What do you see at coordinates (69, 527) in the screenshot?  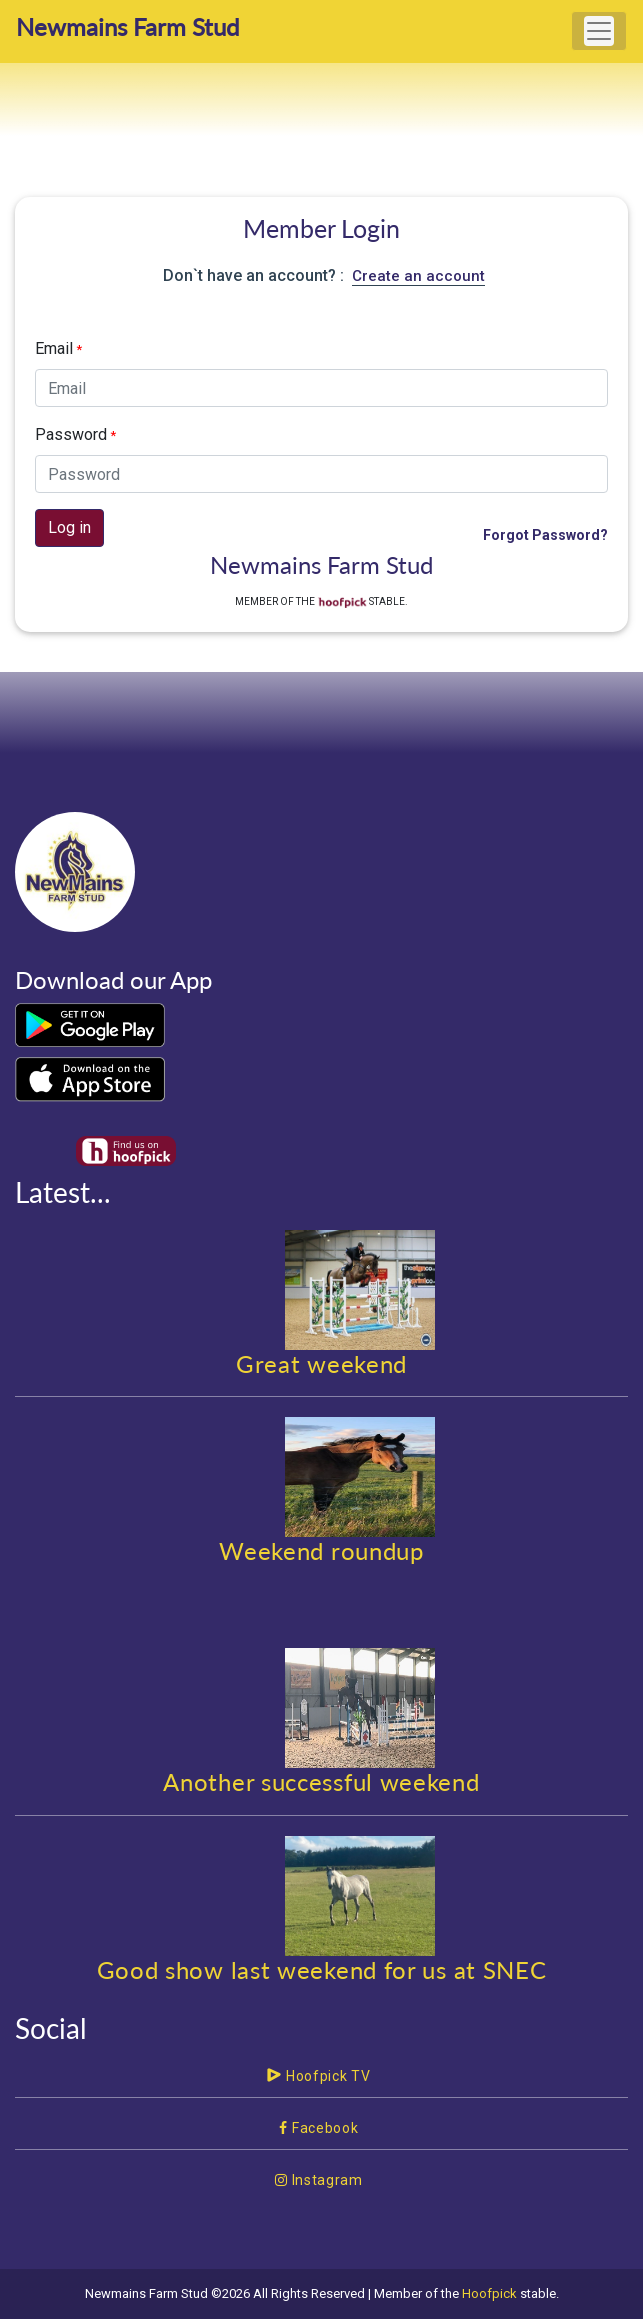 I see `Log in` at bounding box center [69, 527].